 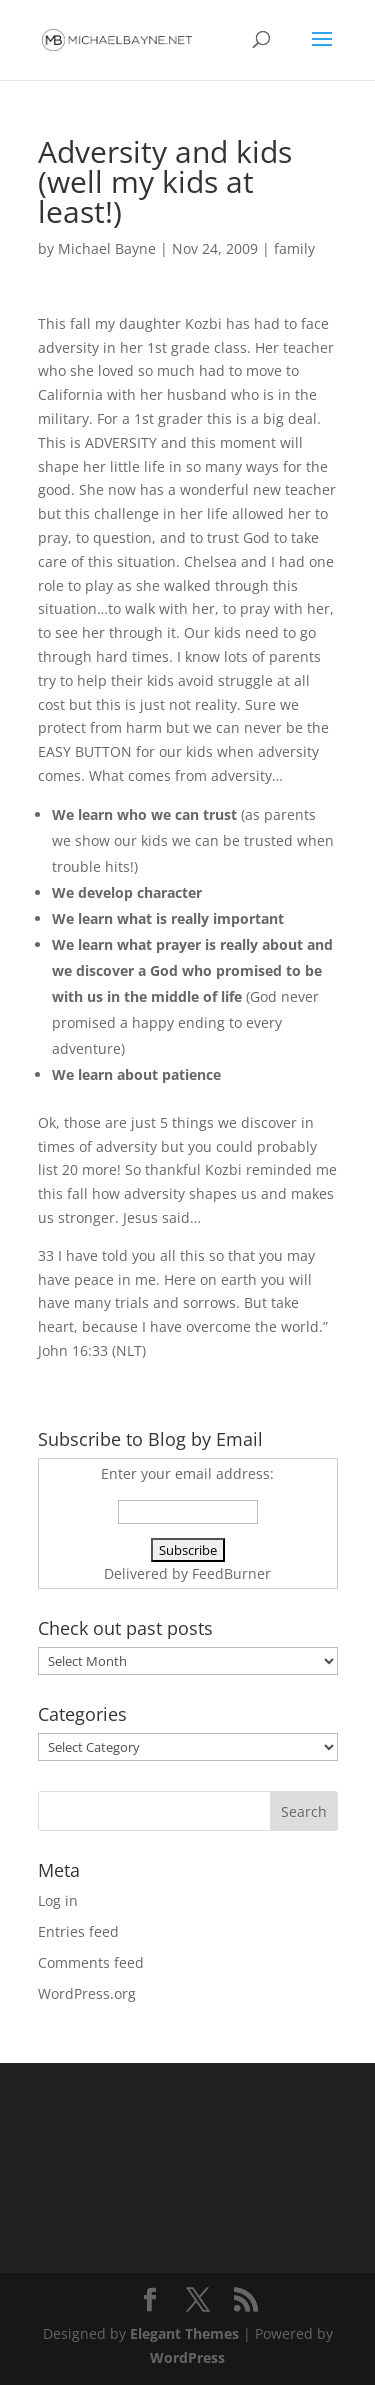 I want to click on family, so click(x=294, y=248).